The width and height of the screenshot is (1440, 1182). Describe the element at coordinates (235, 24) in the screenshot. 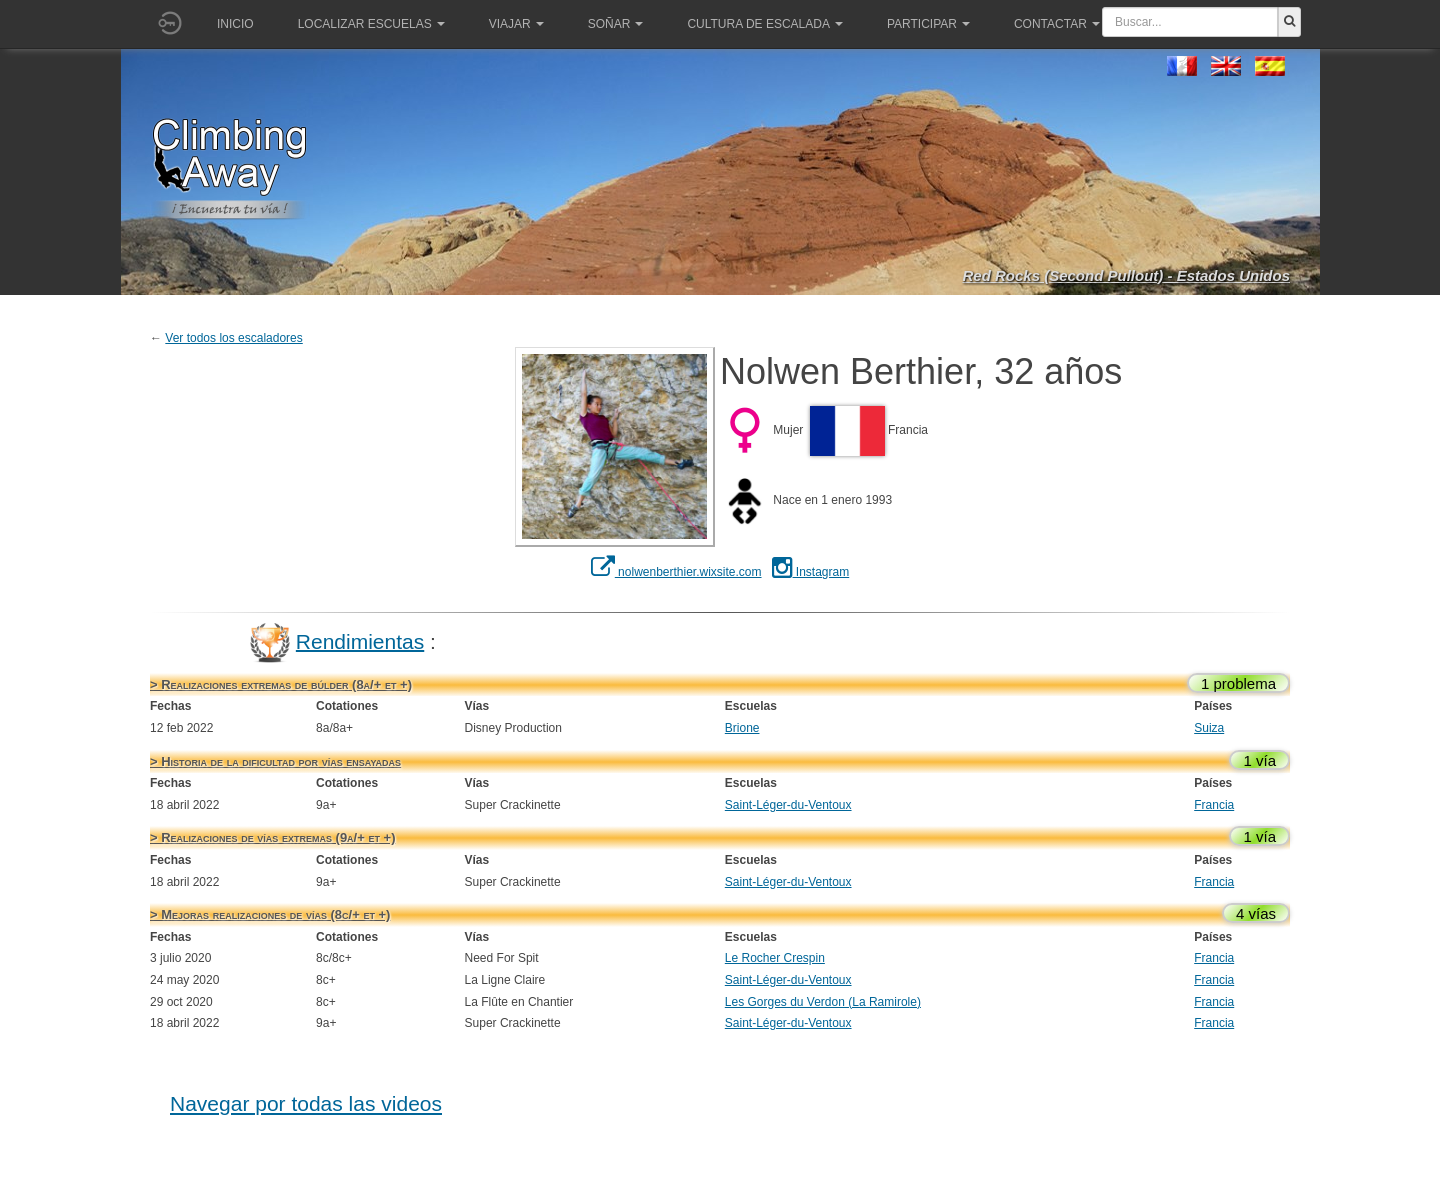

I see `Inicio` at that location.